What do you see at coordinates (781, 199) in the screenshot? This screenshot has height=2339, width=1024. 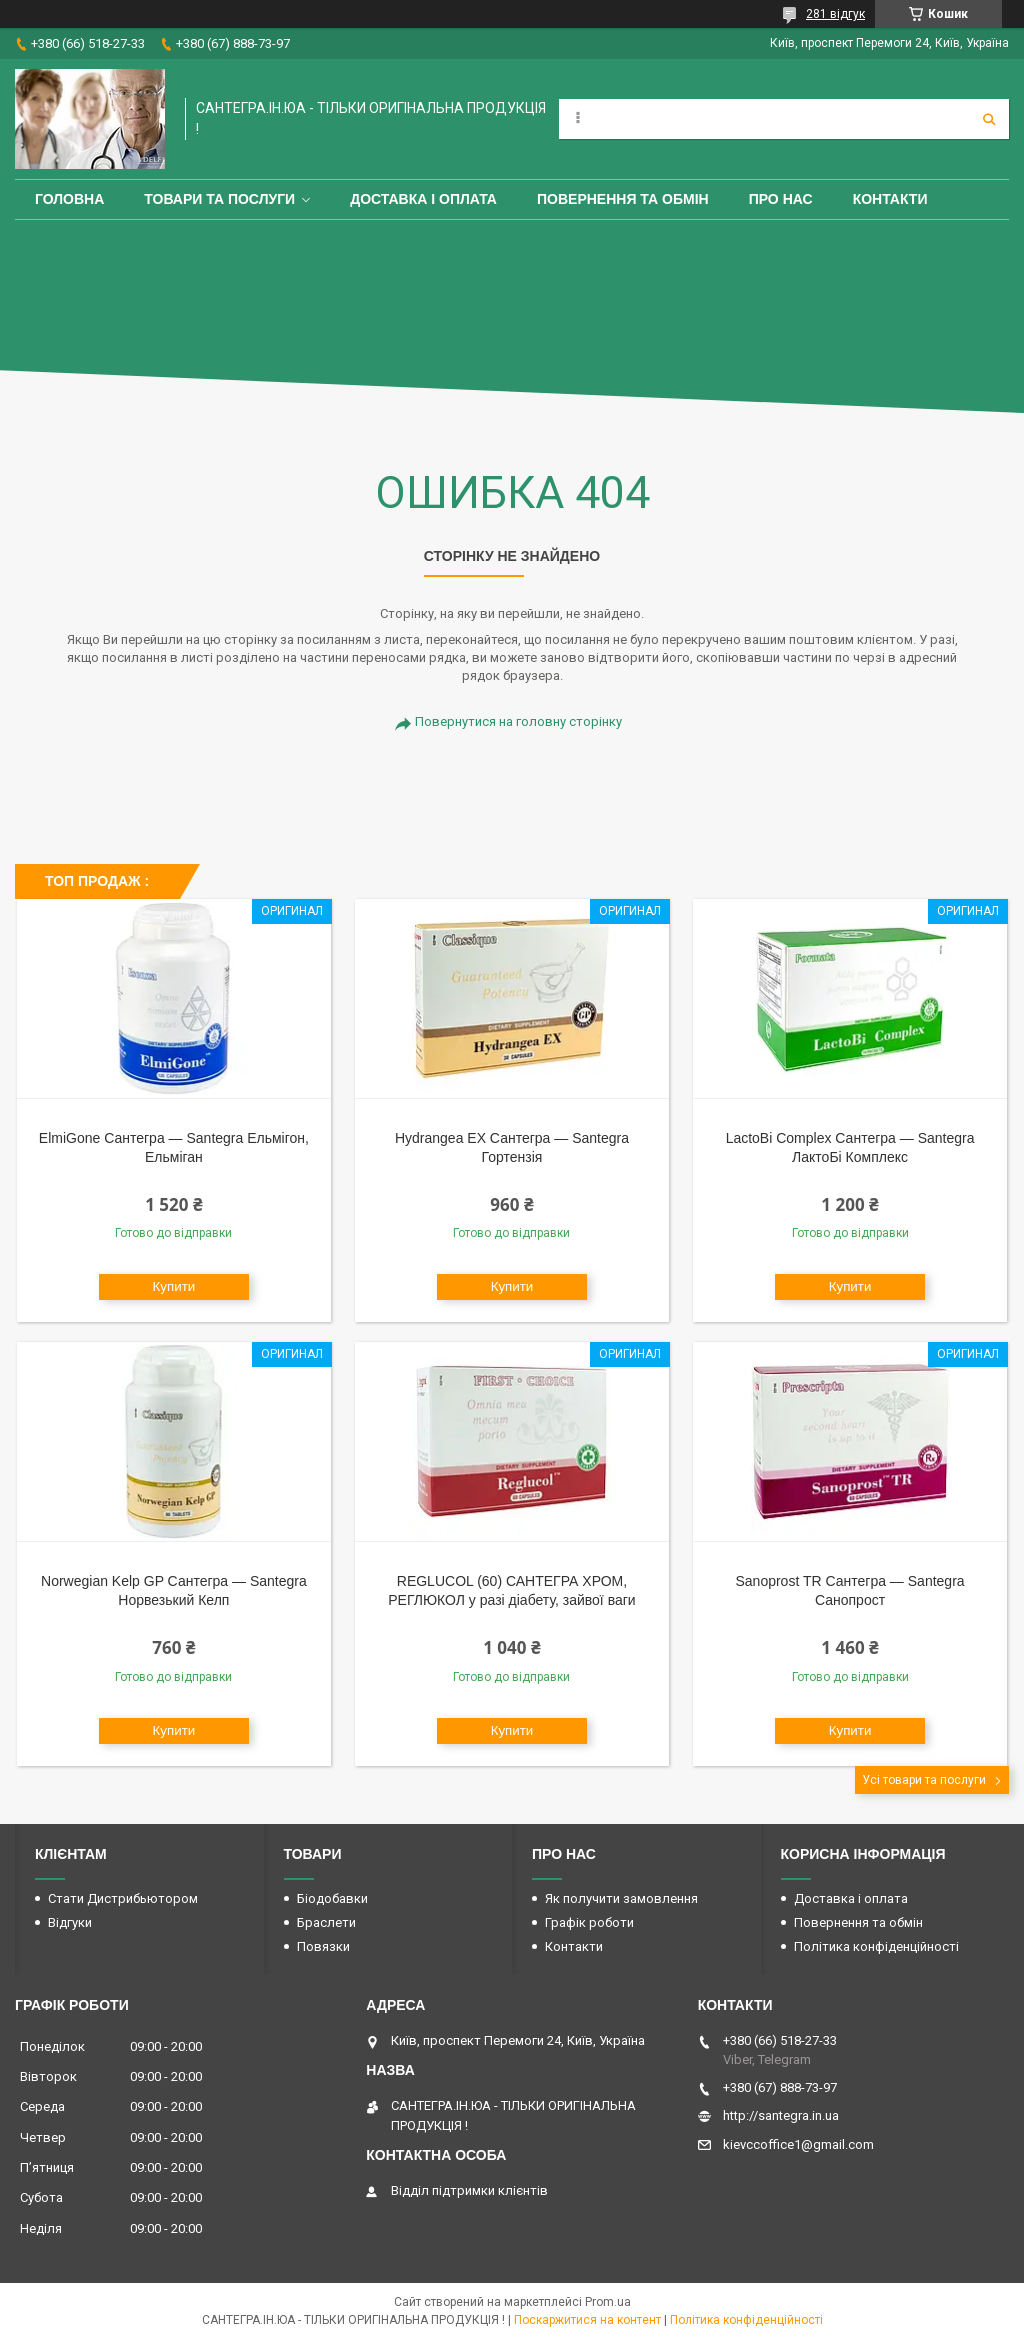 I see `Про Нас` at bounding box center [781, 199].